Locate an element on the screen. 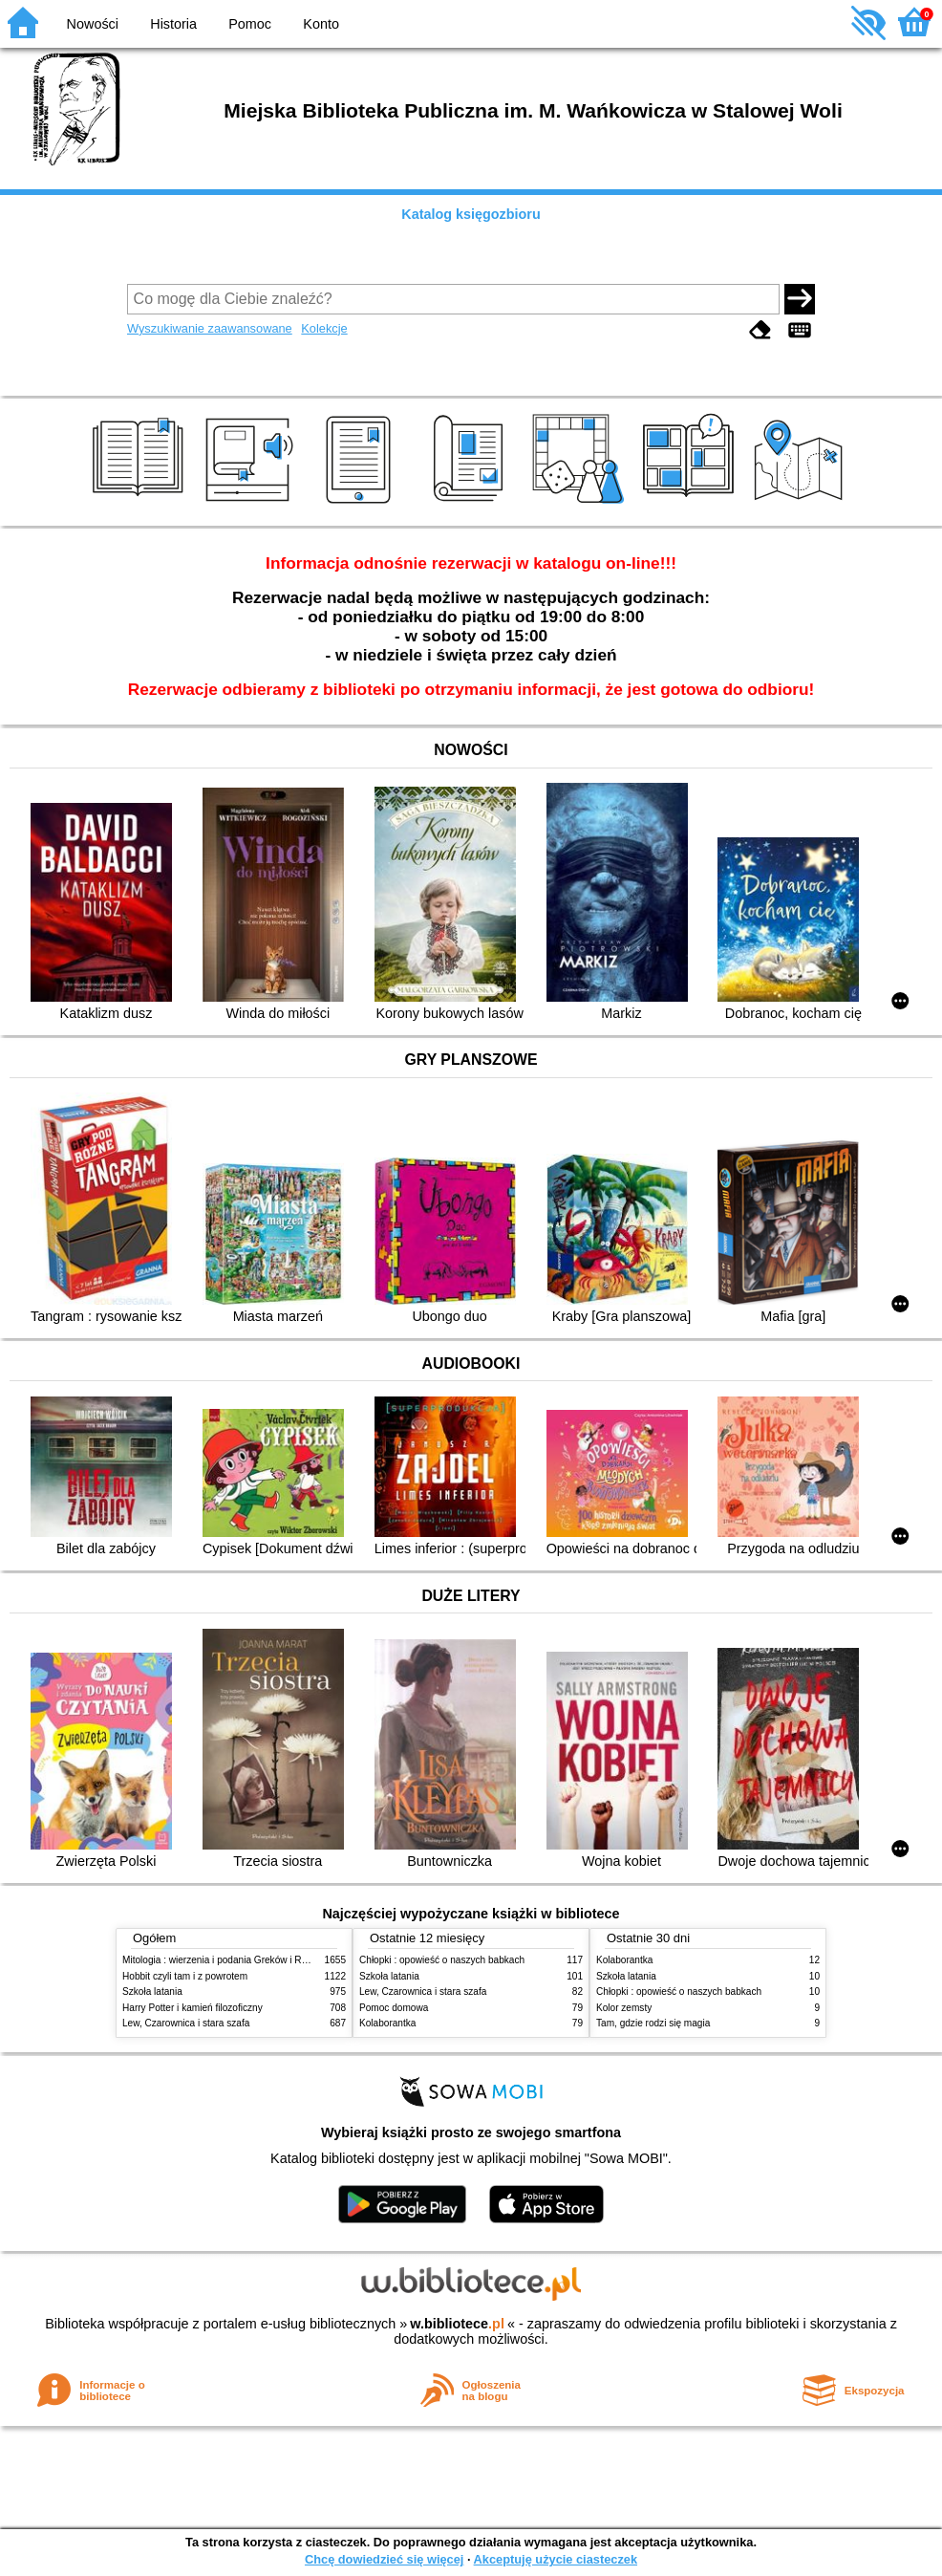  Kolaborantka is located at coordinates (387, 2023).